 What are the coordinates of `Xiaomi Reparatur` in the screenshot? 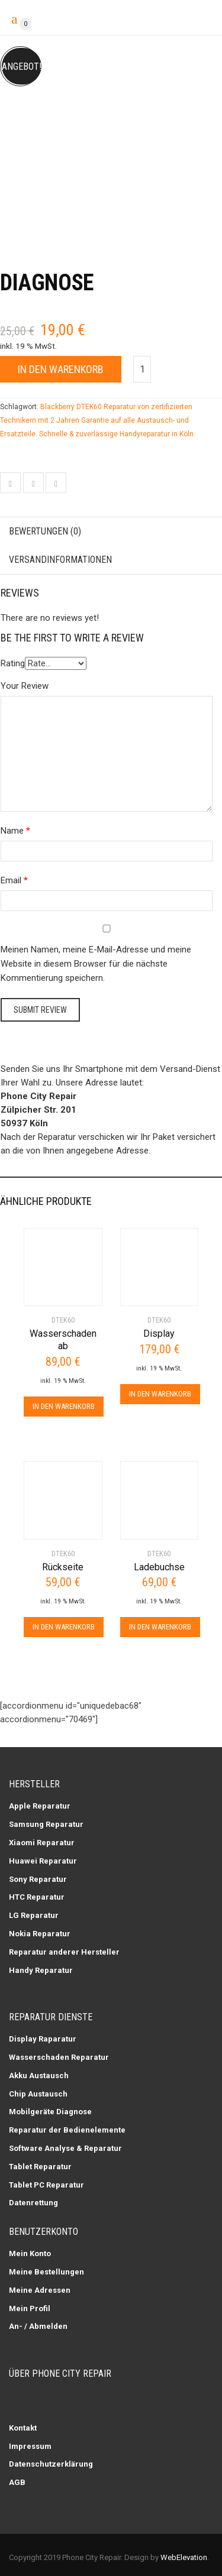 It's located at (42, 1842).